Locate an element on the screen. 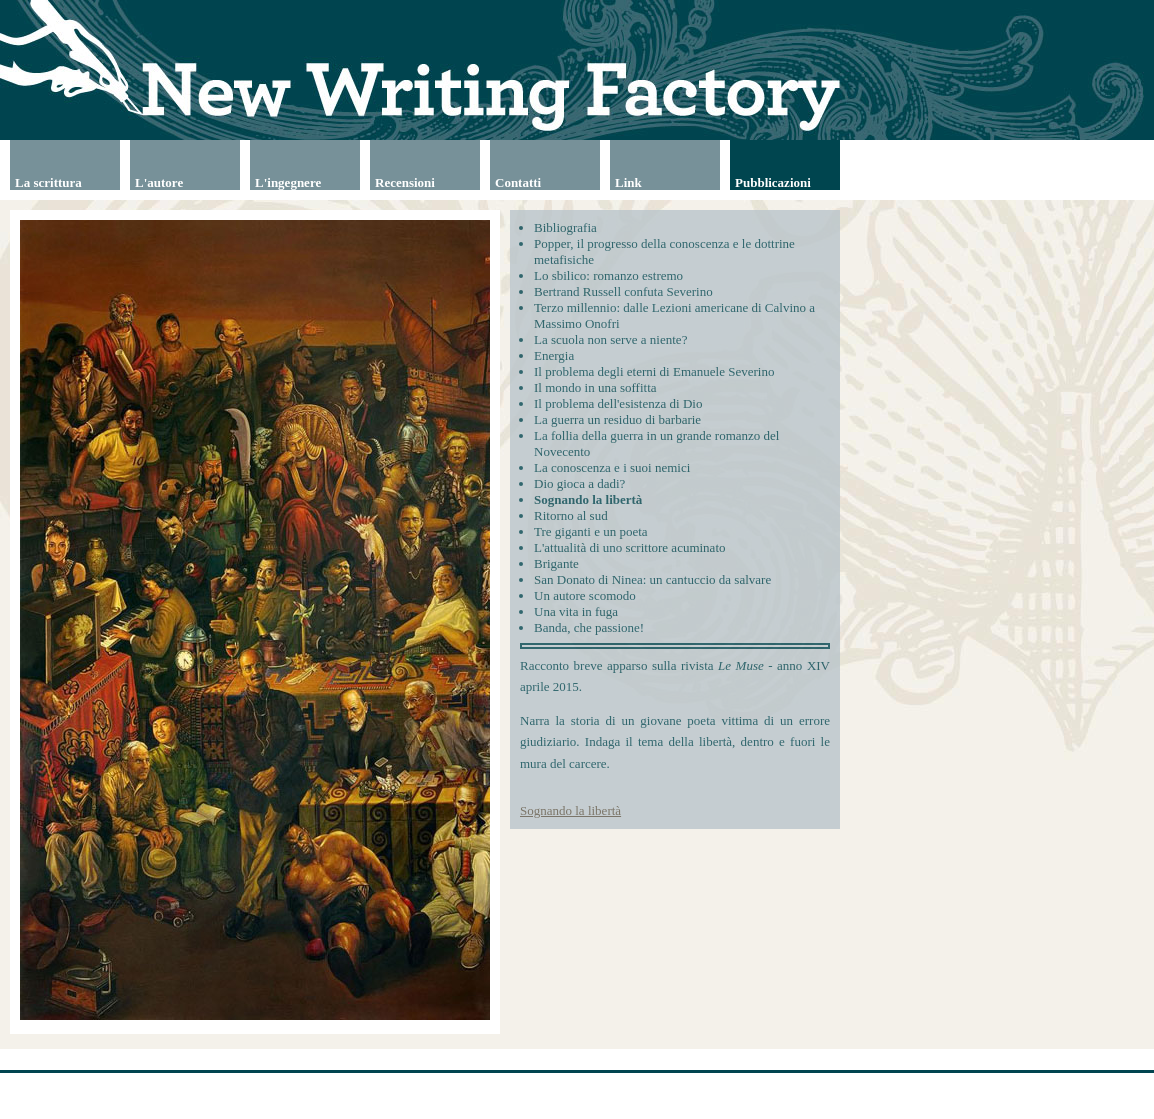 This screenshot has width=1154, height=1119. La scrittura is located at coordinates (48, 182).